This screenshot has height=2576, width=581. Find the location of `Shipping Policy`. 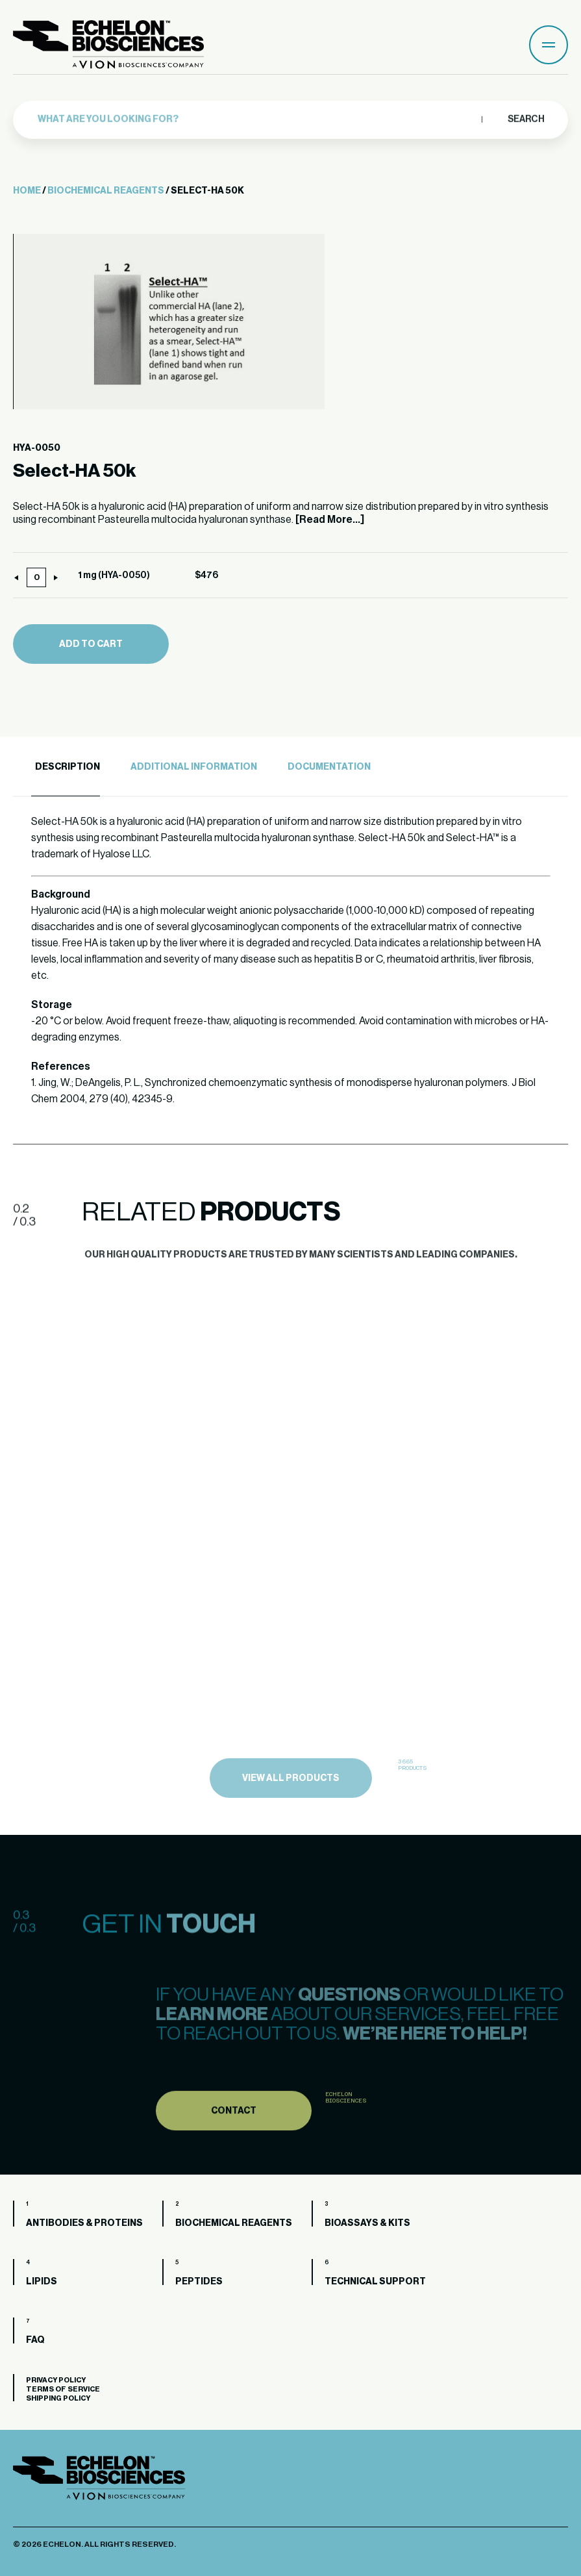

Shipping Policy is located at coordinates (58, 2398).